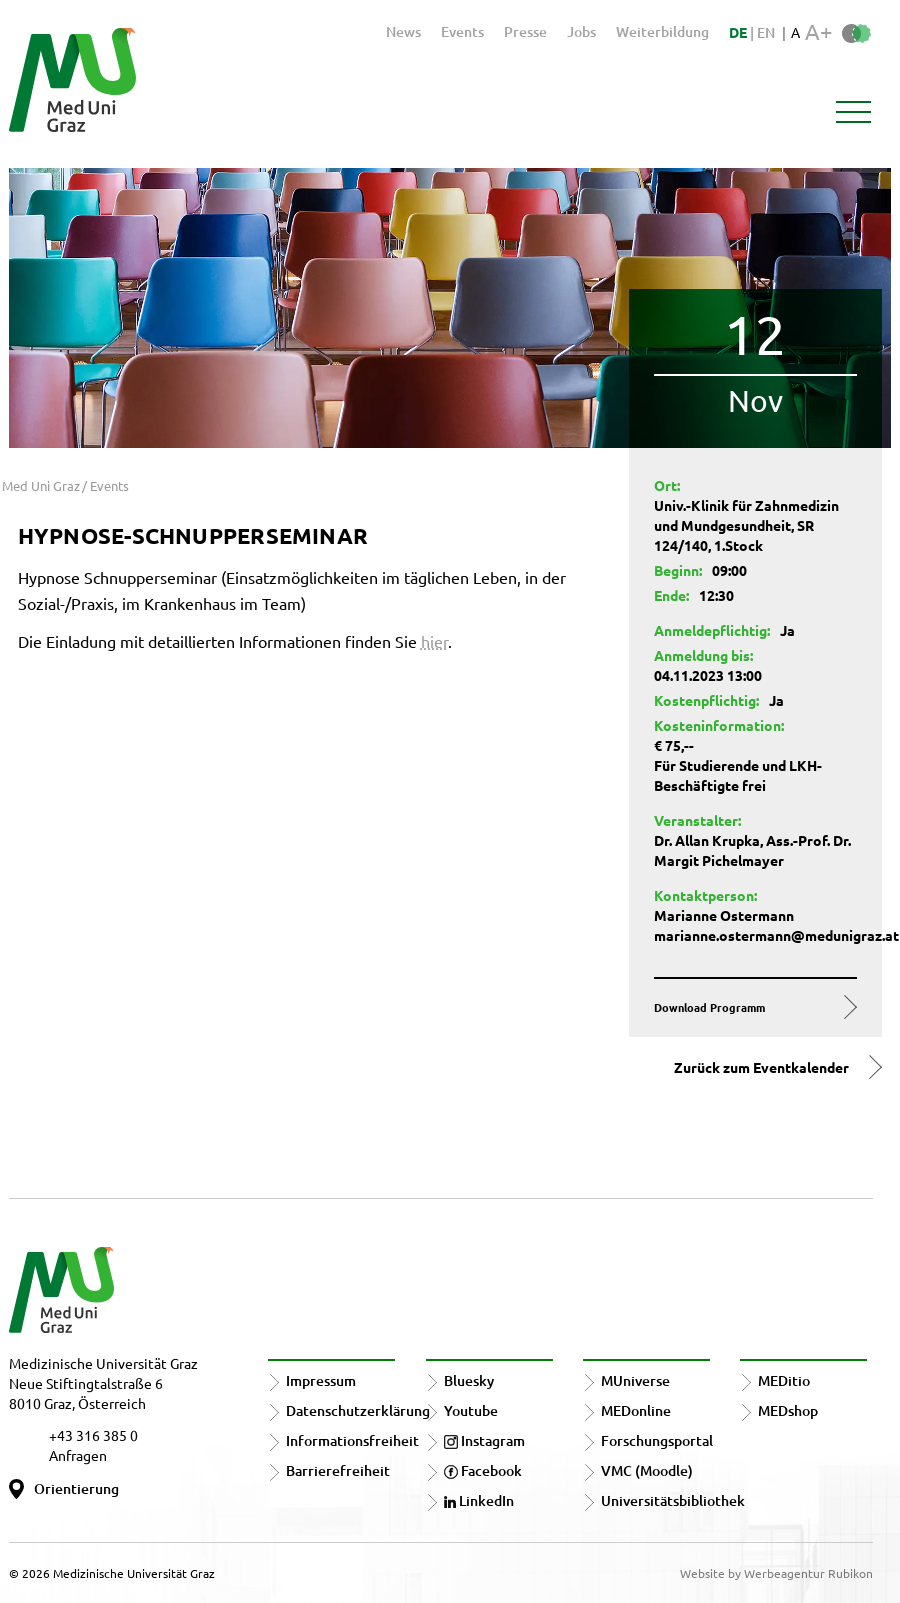 Image resolution: width=900 pixels, height=1603 pixels. I want to click on MEDshop, so click(788, 1410).